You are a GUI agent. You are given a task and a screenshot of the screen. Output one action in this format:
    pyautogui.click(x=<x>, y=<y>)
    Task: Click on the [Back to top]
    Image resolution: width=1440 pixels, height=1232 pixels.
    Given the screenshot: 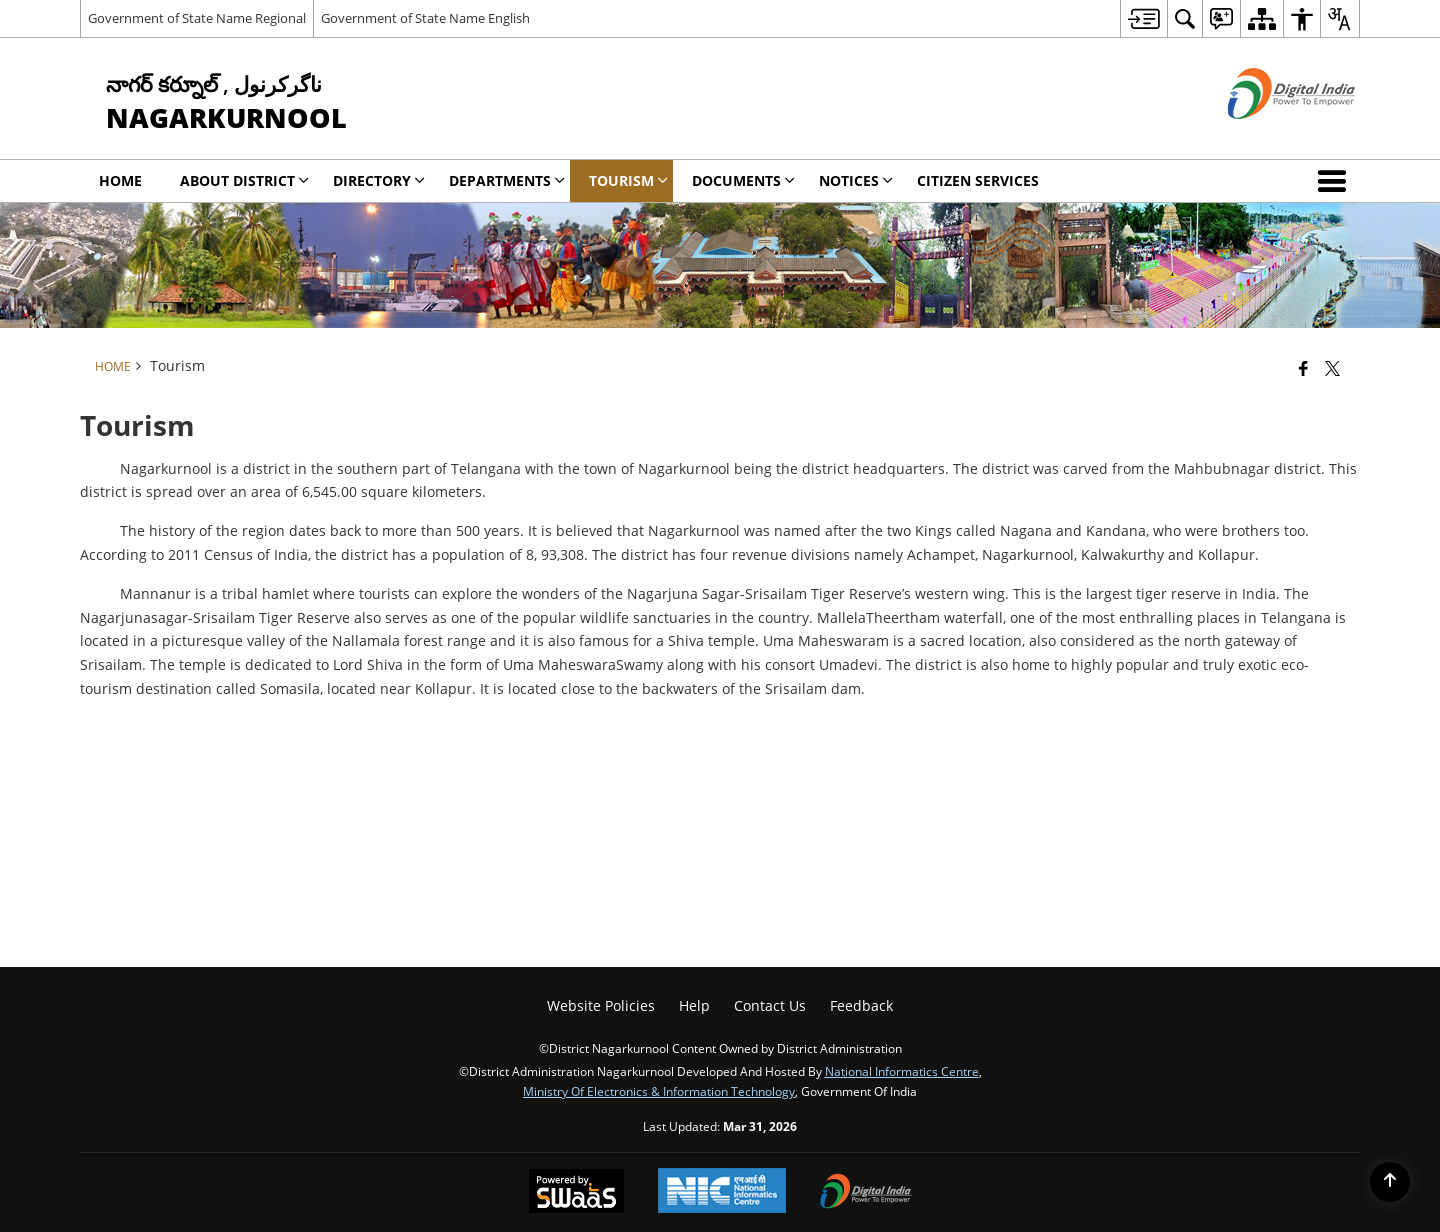 What is the action you would take?
    pyautogui.click(x=1390, y=1182)
    